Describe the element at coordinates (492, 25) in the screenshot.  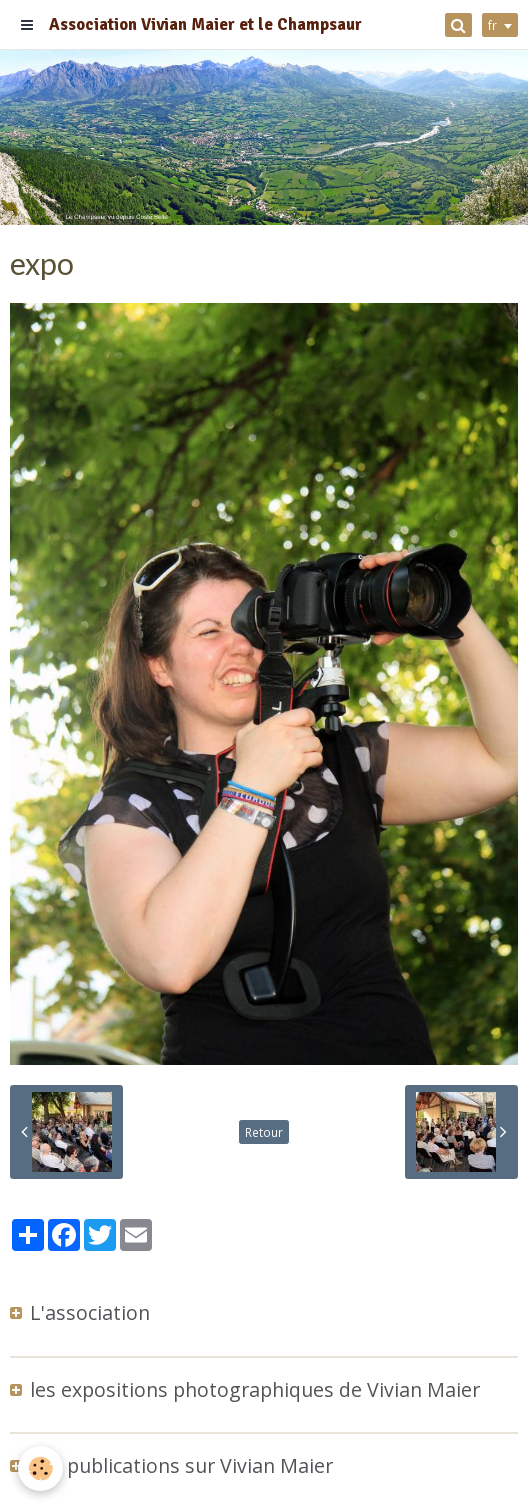
I see `fr` at that location.